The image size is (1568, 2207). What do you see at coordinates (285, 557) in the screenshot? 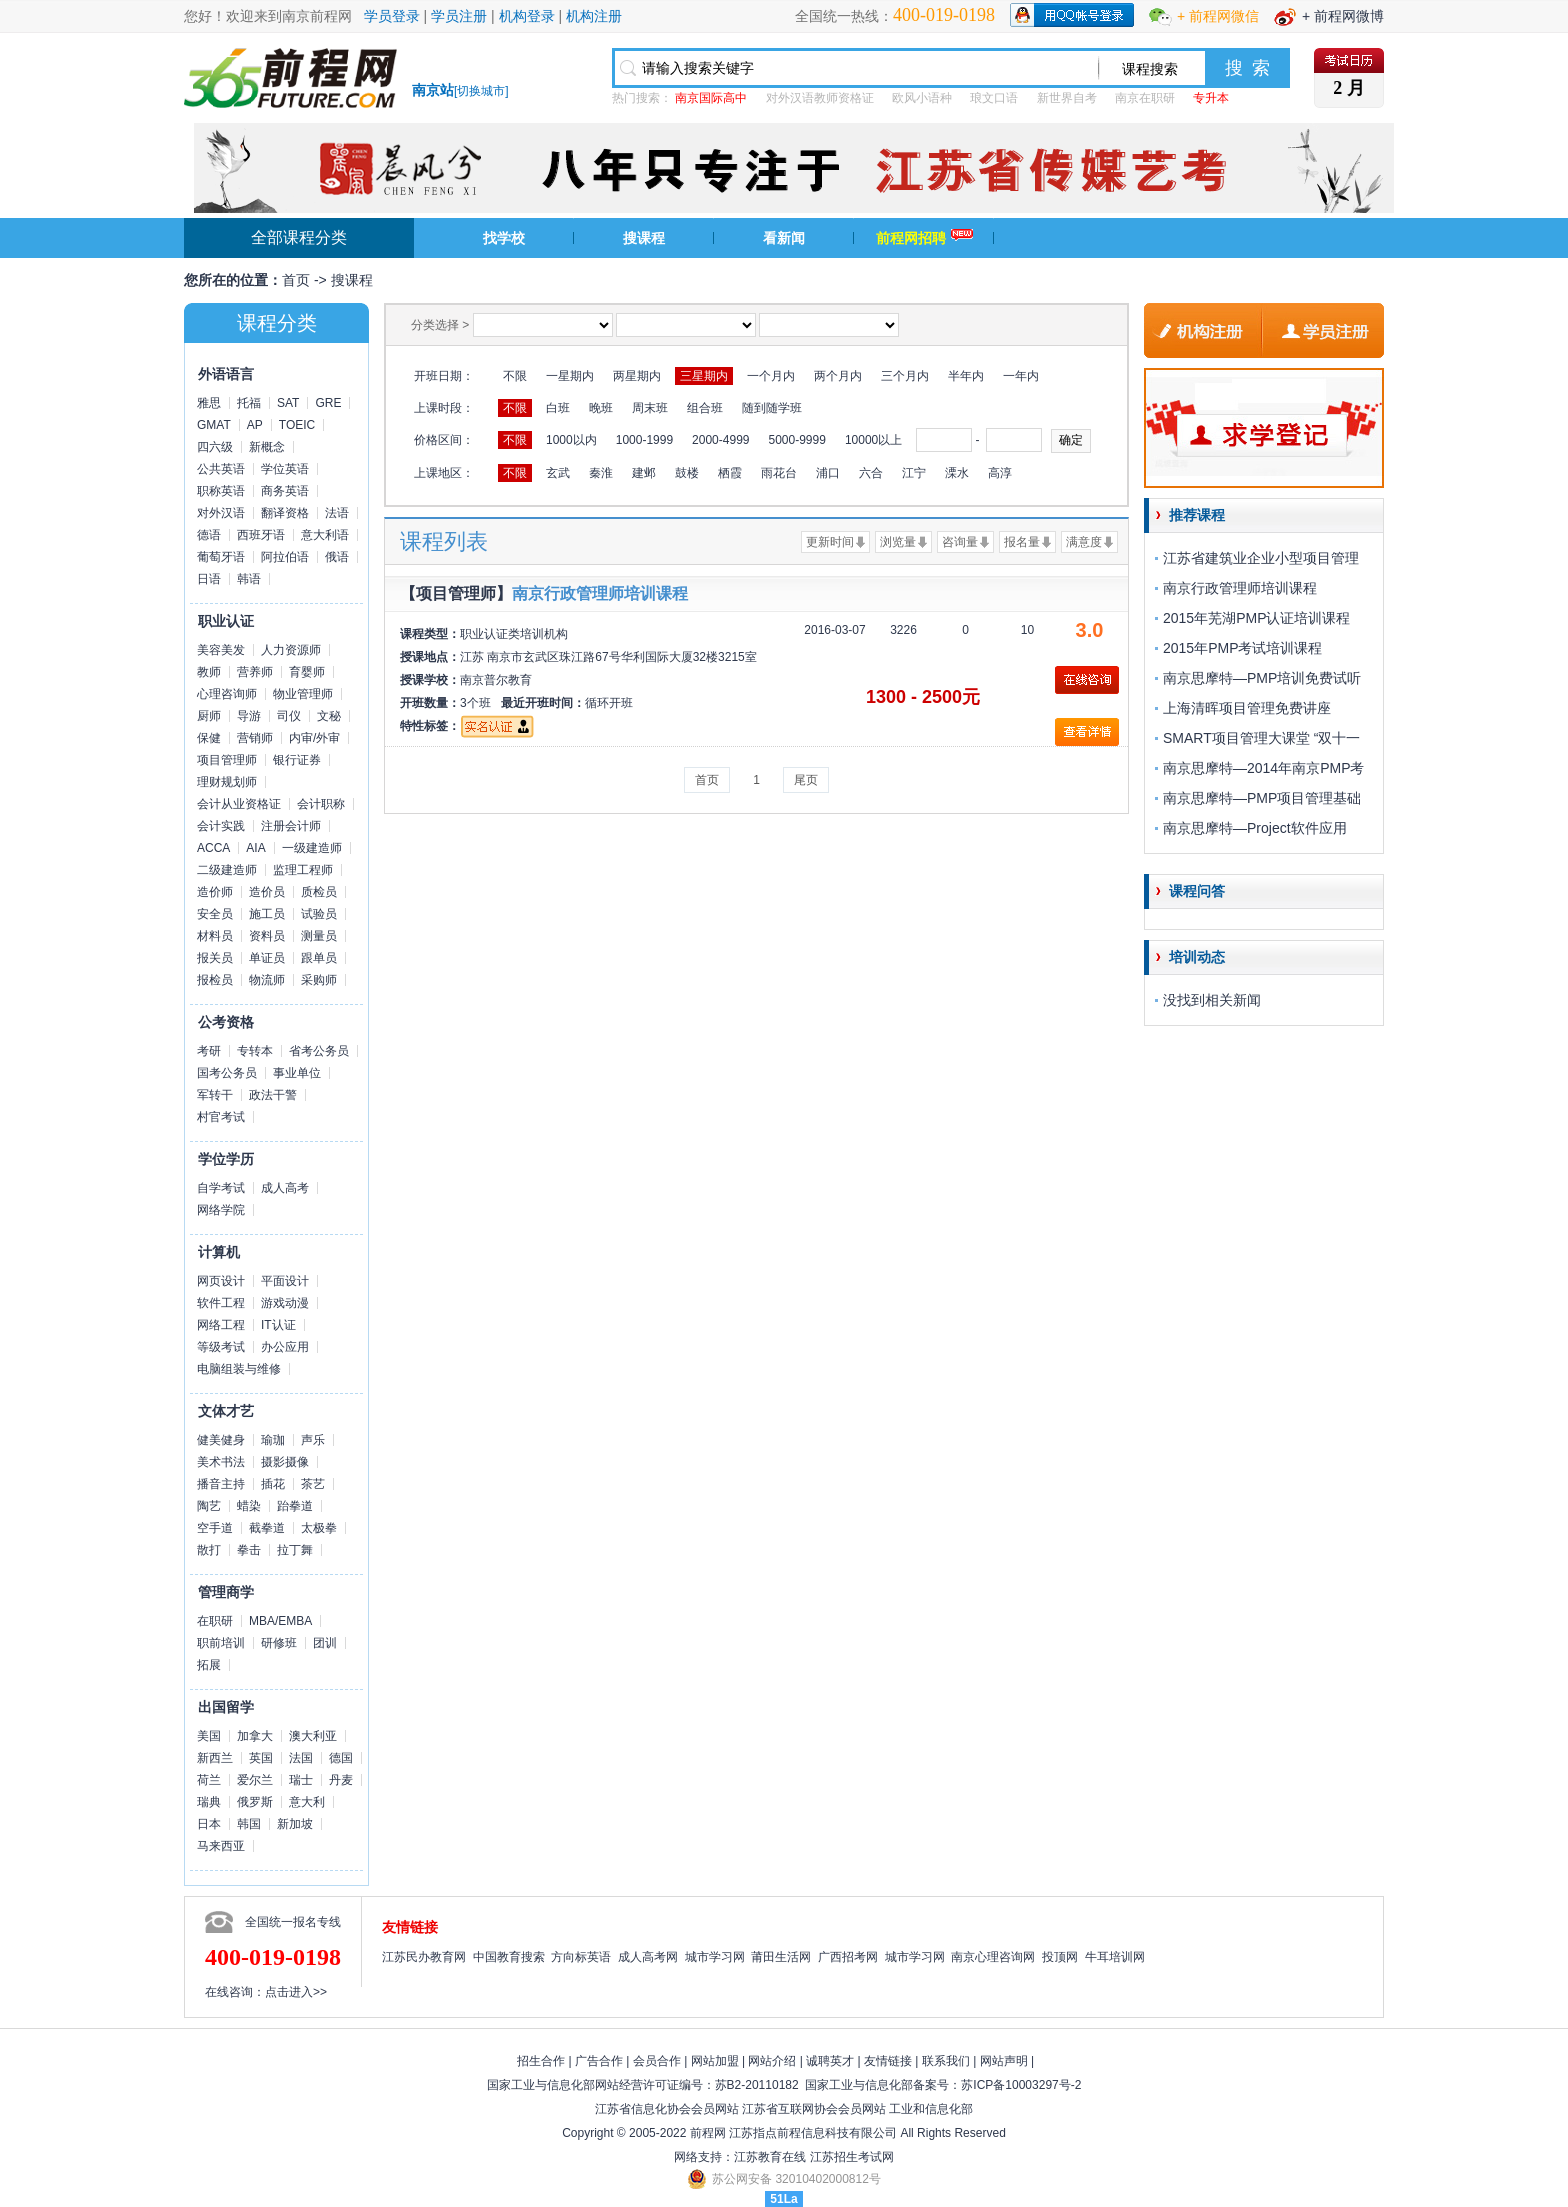
I see `阿拉伯语` at bounding box center [285, 557].